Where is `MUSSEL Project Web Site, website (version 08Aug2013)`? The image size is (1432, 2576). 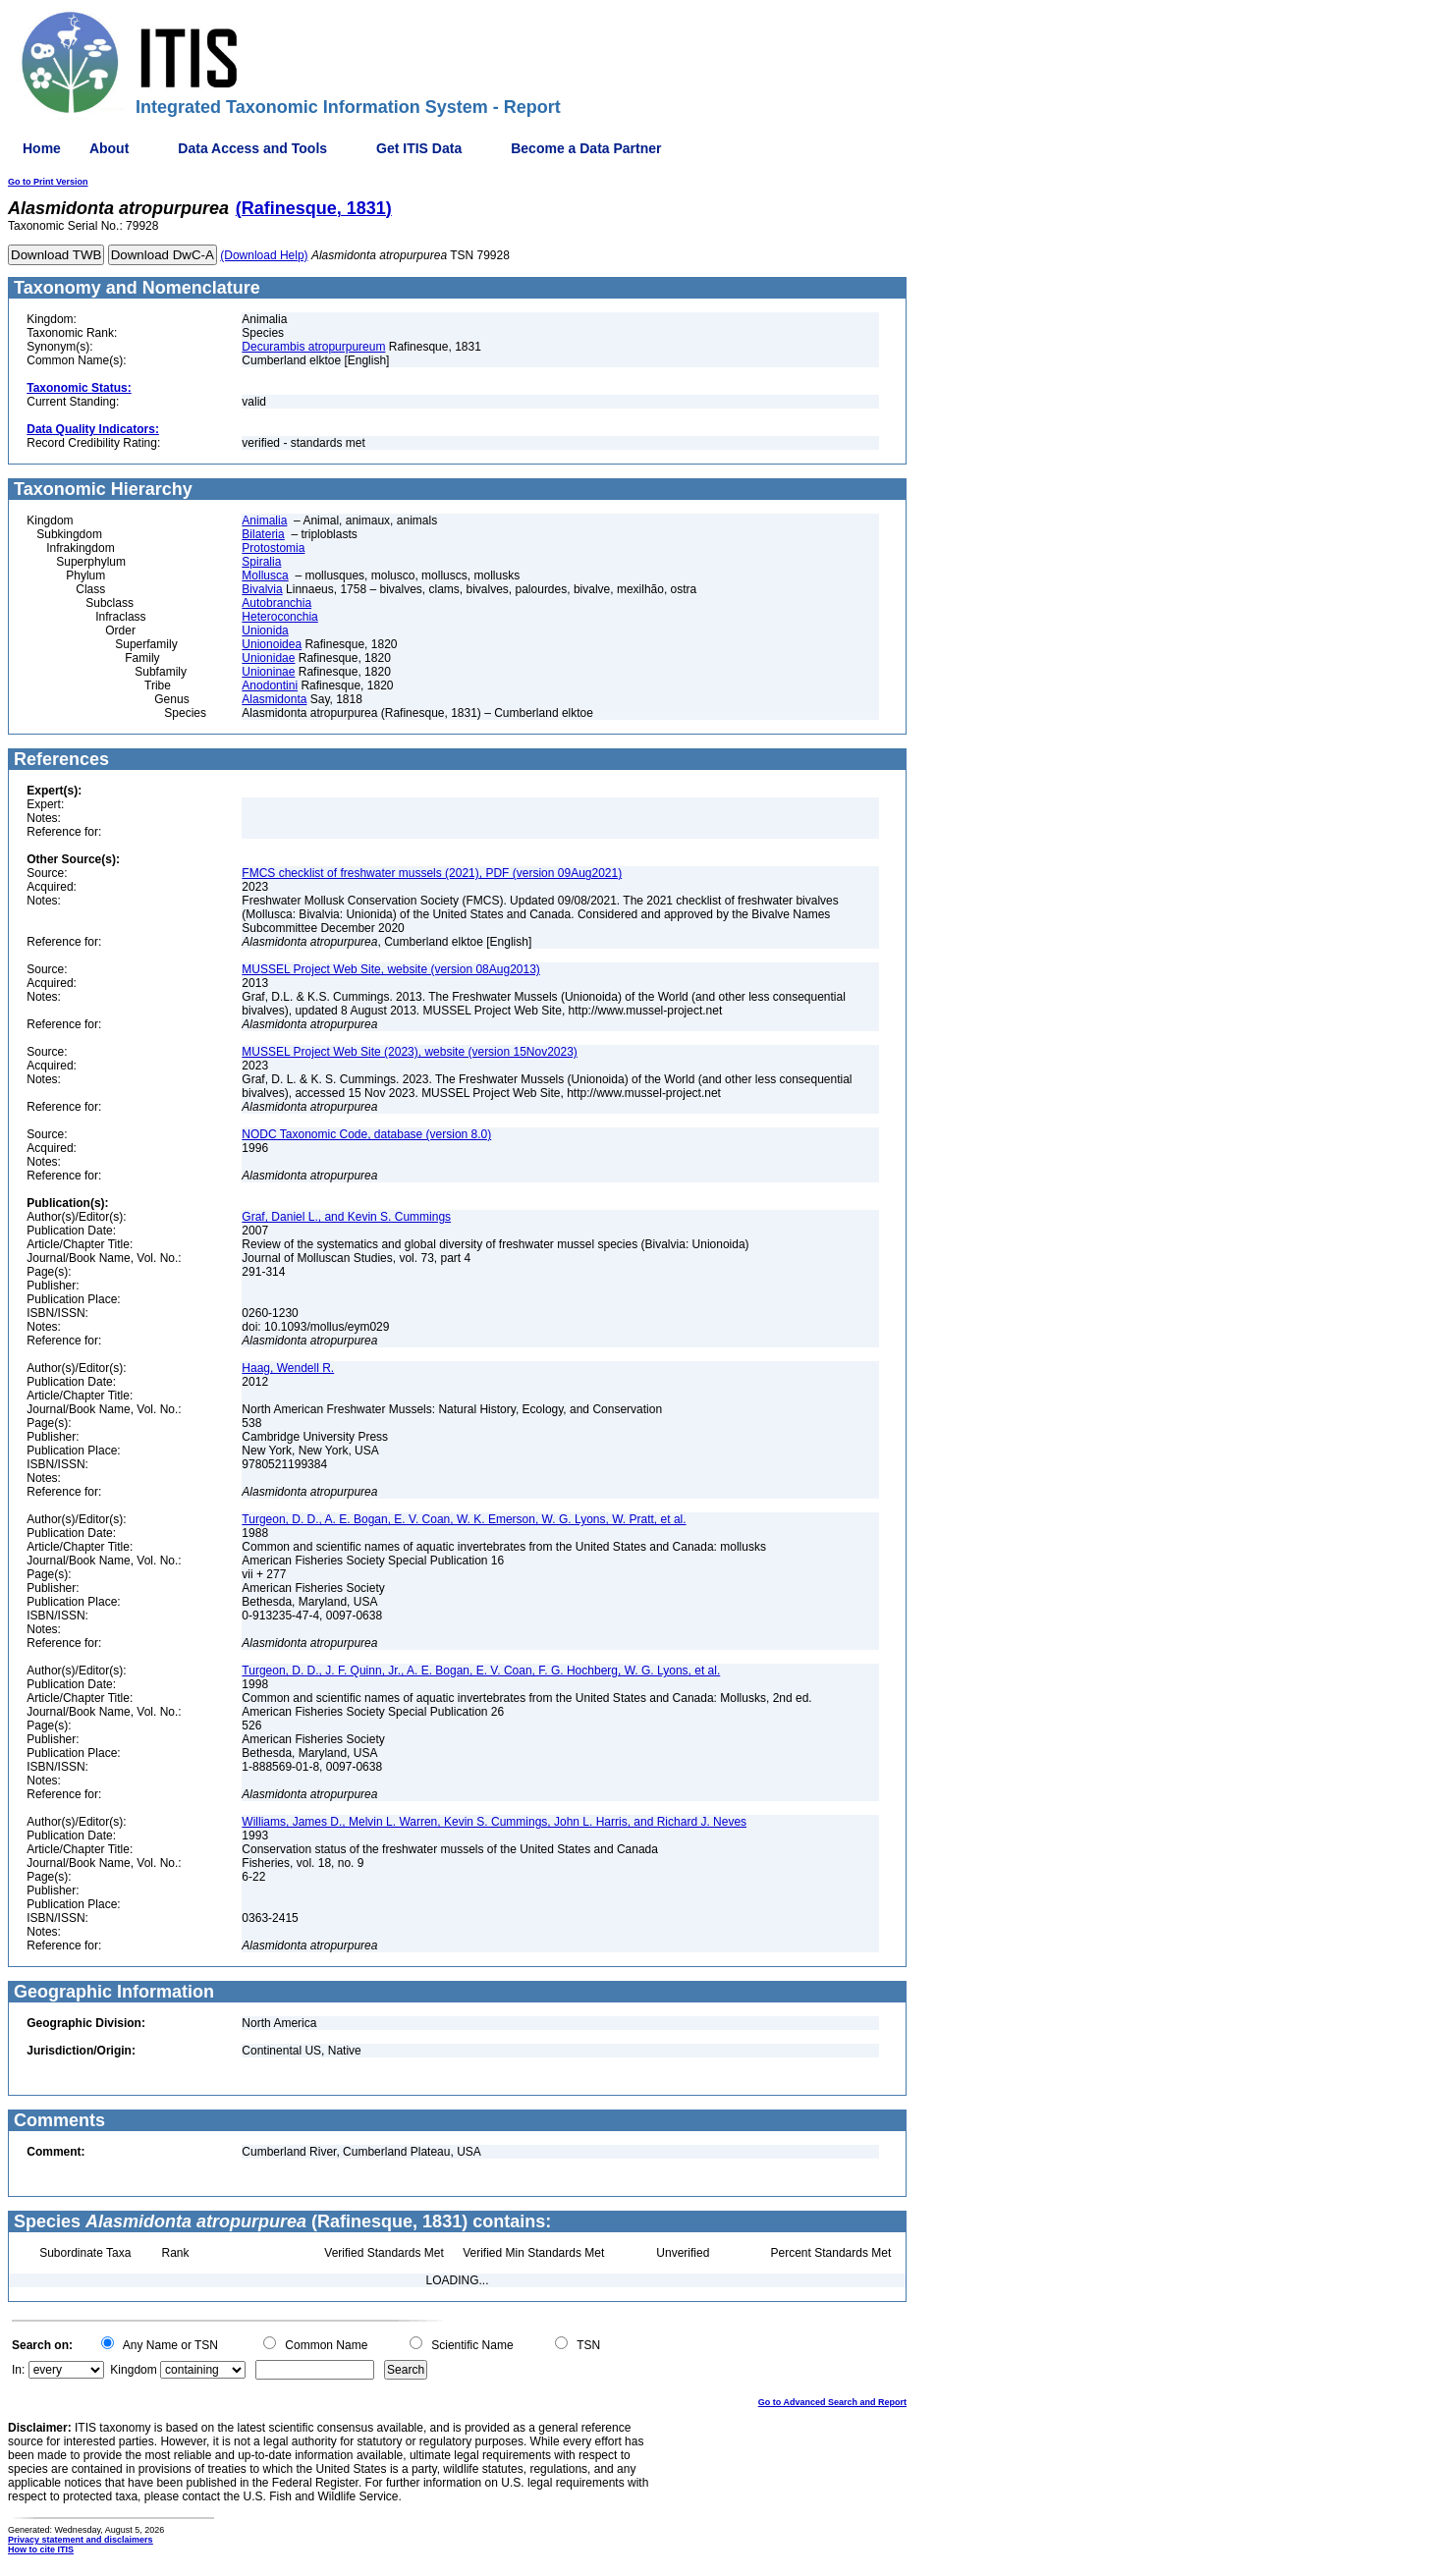 MUSSEL Project Web Site, website (version 08Aug2013) is located at coordinates (390, 969).